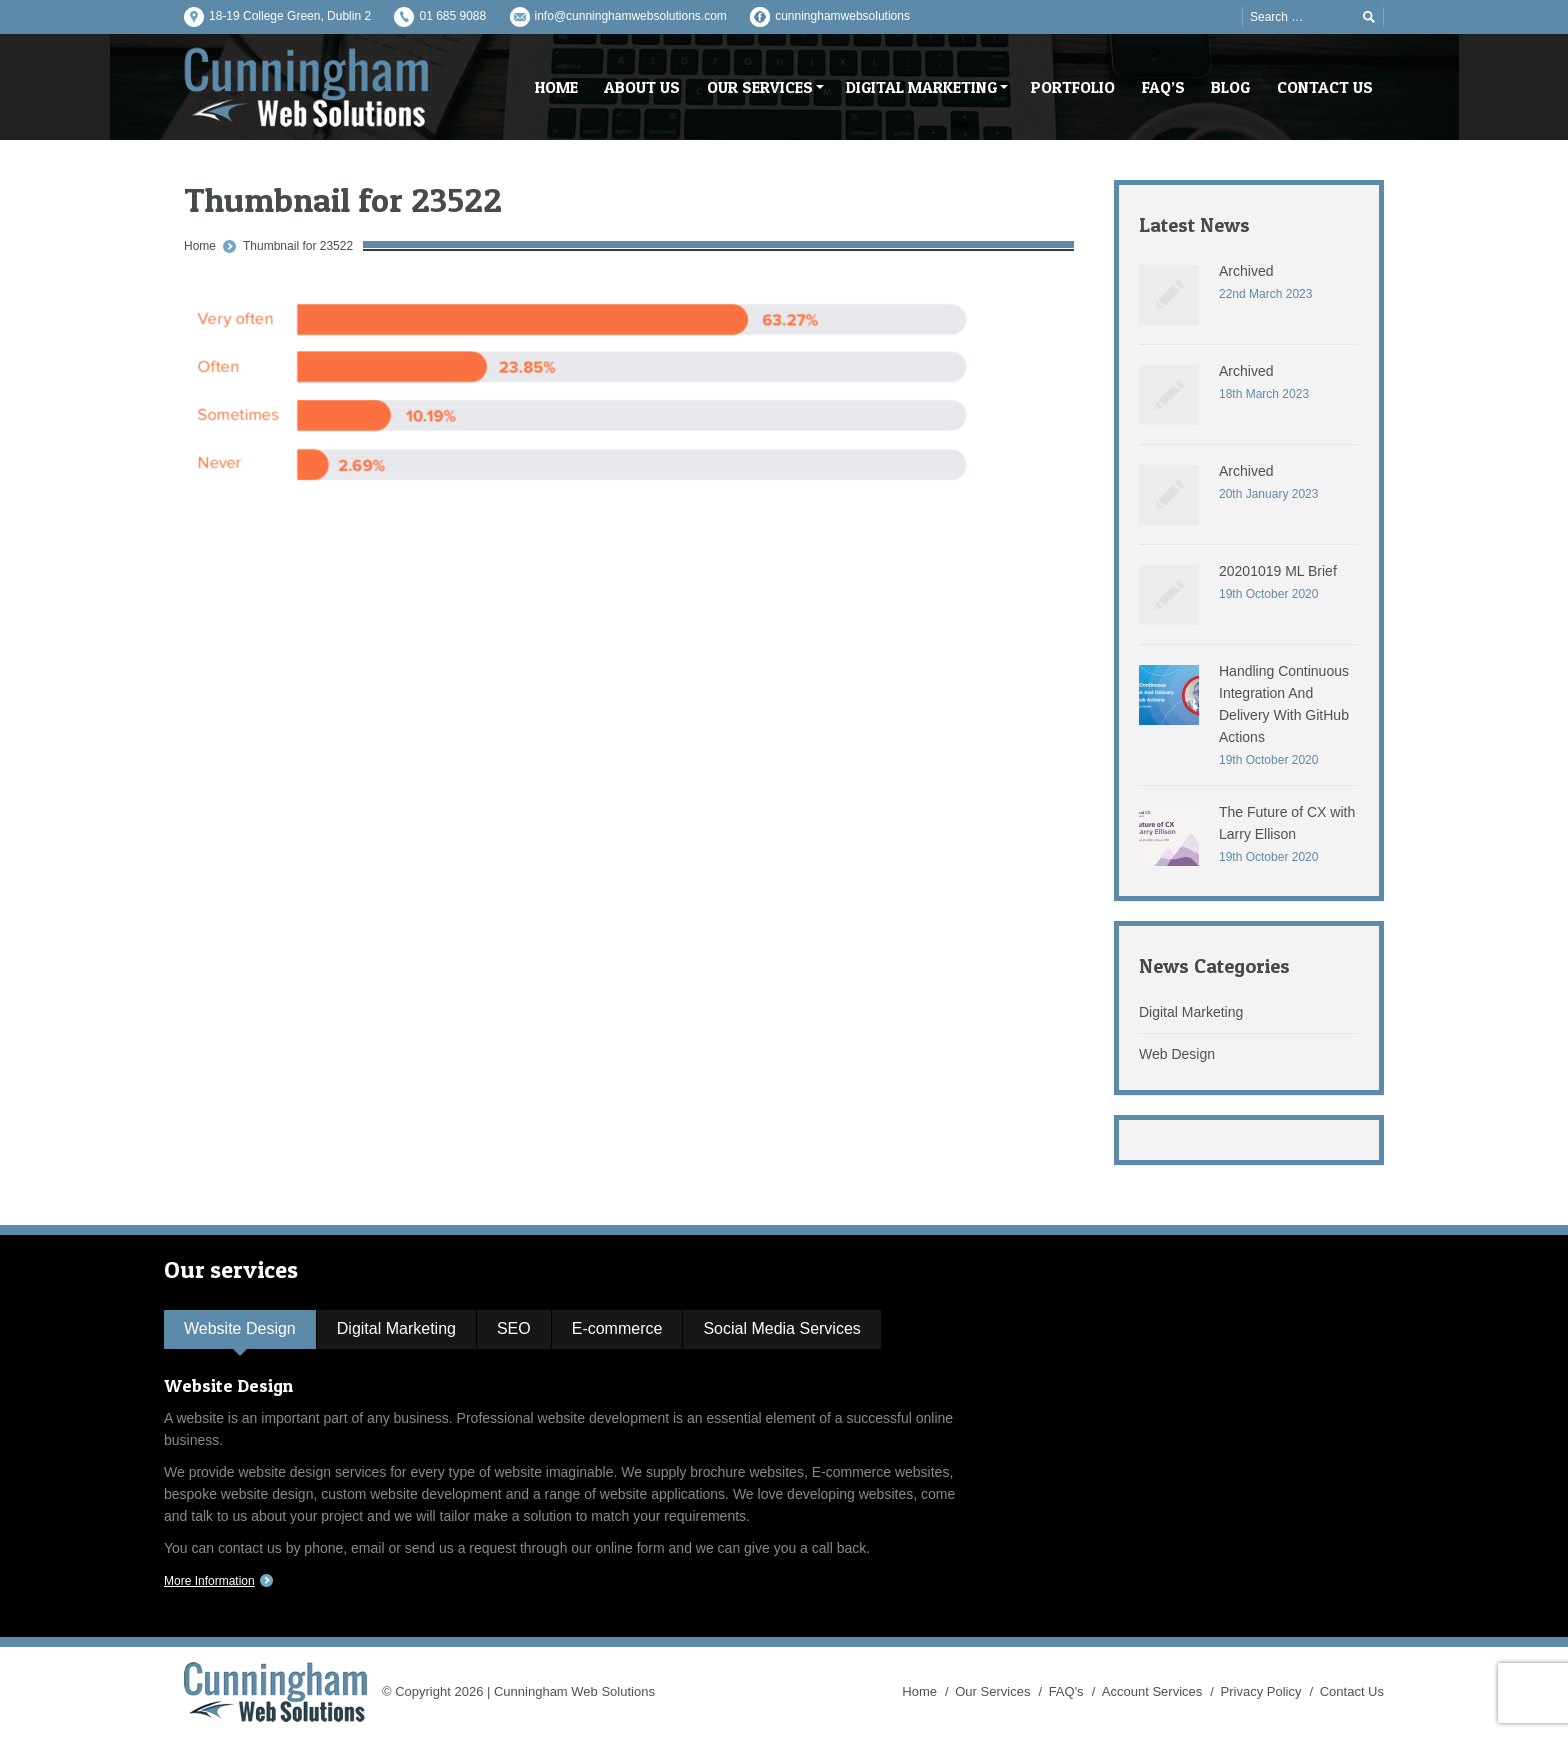  Describe the element at coordinates (452, 16) in the screenshot. I see `01 685 9088` at that location.